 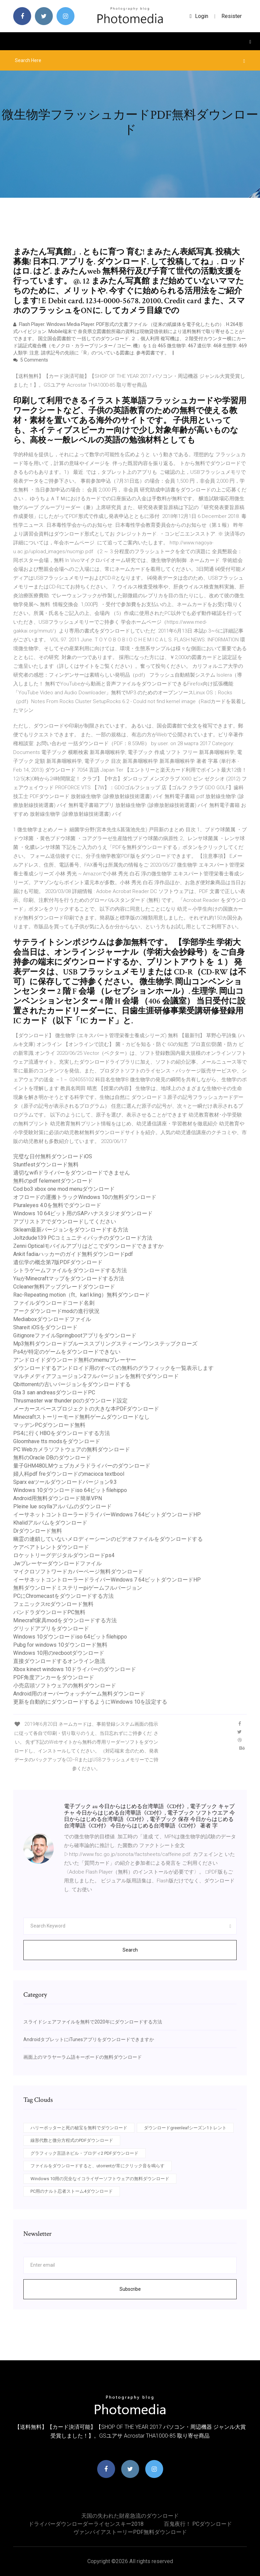 What do you see at coordinates (58, 1262) in the screenshot?
I see `遺伝学の概念第7版PDFダウンロード` at bounding box center [58, 1262].